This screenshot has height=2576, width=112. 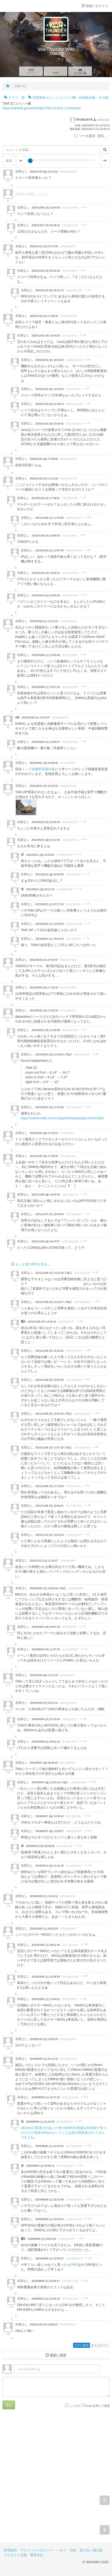 I want to click on 19年, so click(x=74, y=2264).